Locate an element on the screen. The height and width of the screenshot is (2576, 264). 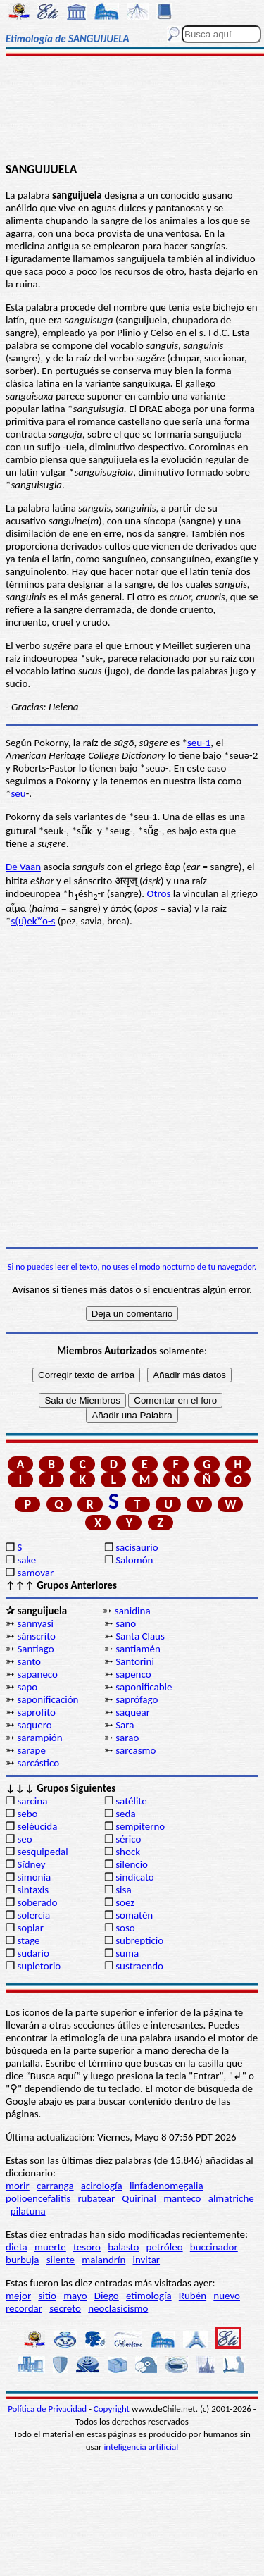
buccinador is located at coordinates (214, 2247).